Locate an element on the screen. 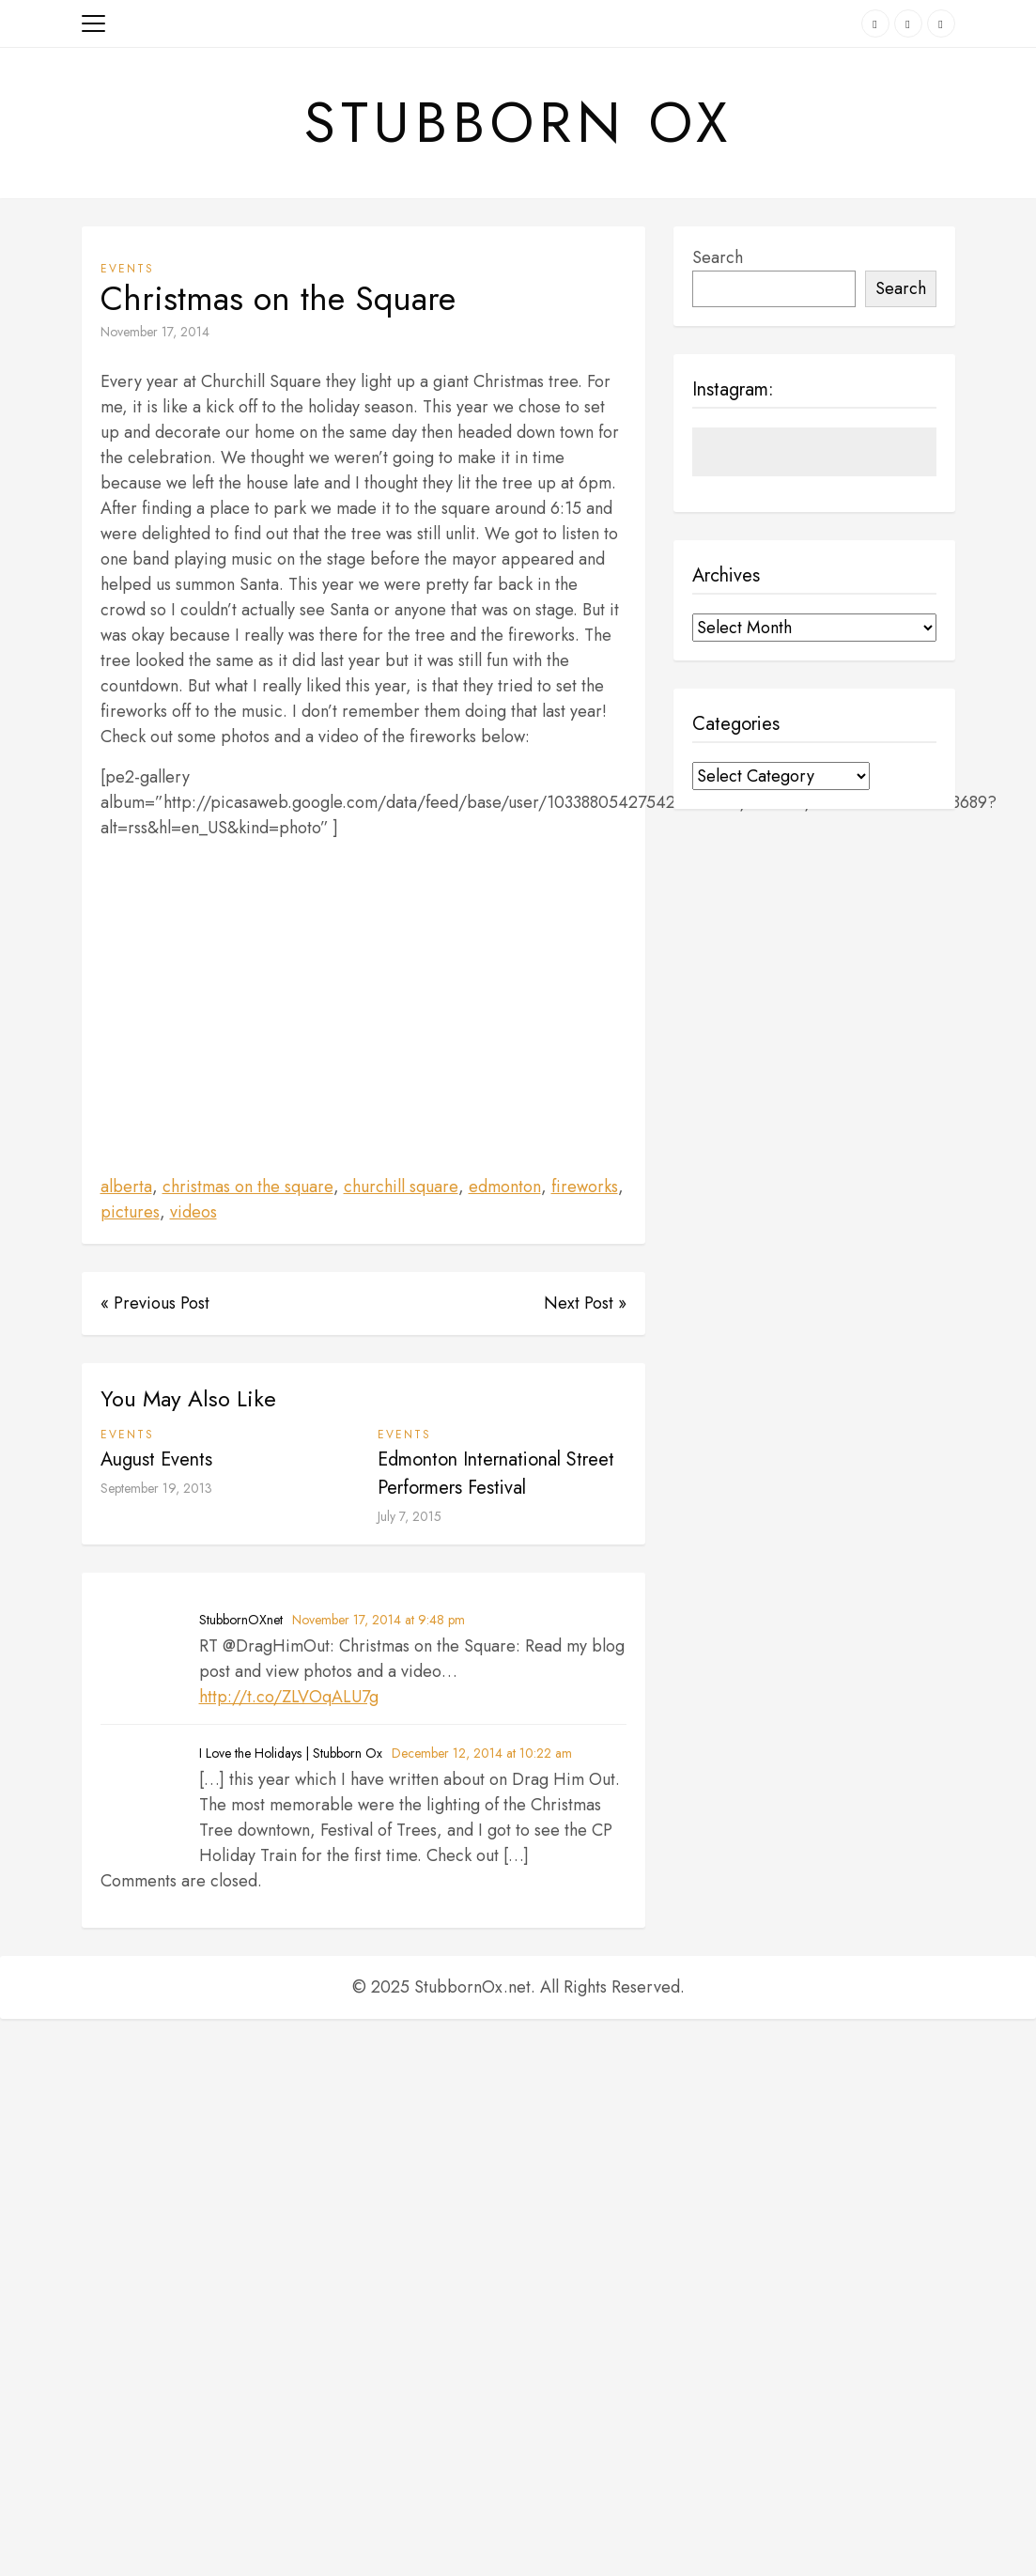 This screenshot has height=2576, width=1036. Events is located at coordinates (127, 269).